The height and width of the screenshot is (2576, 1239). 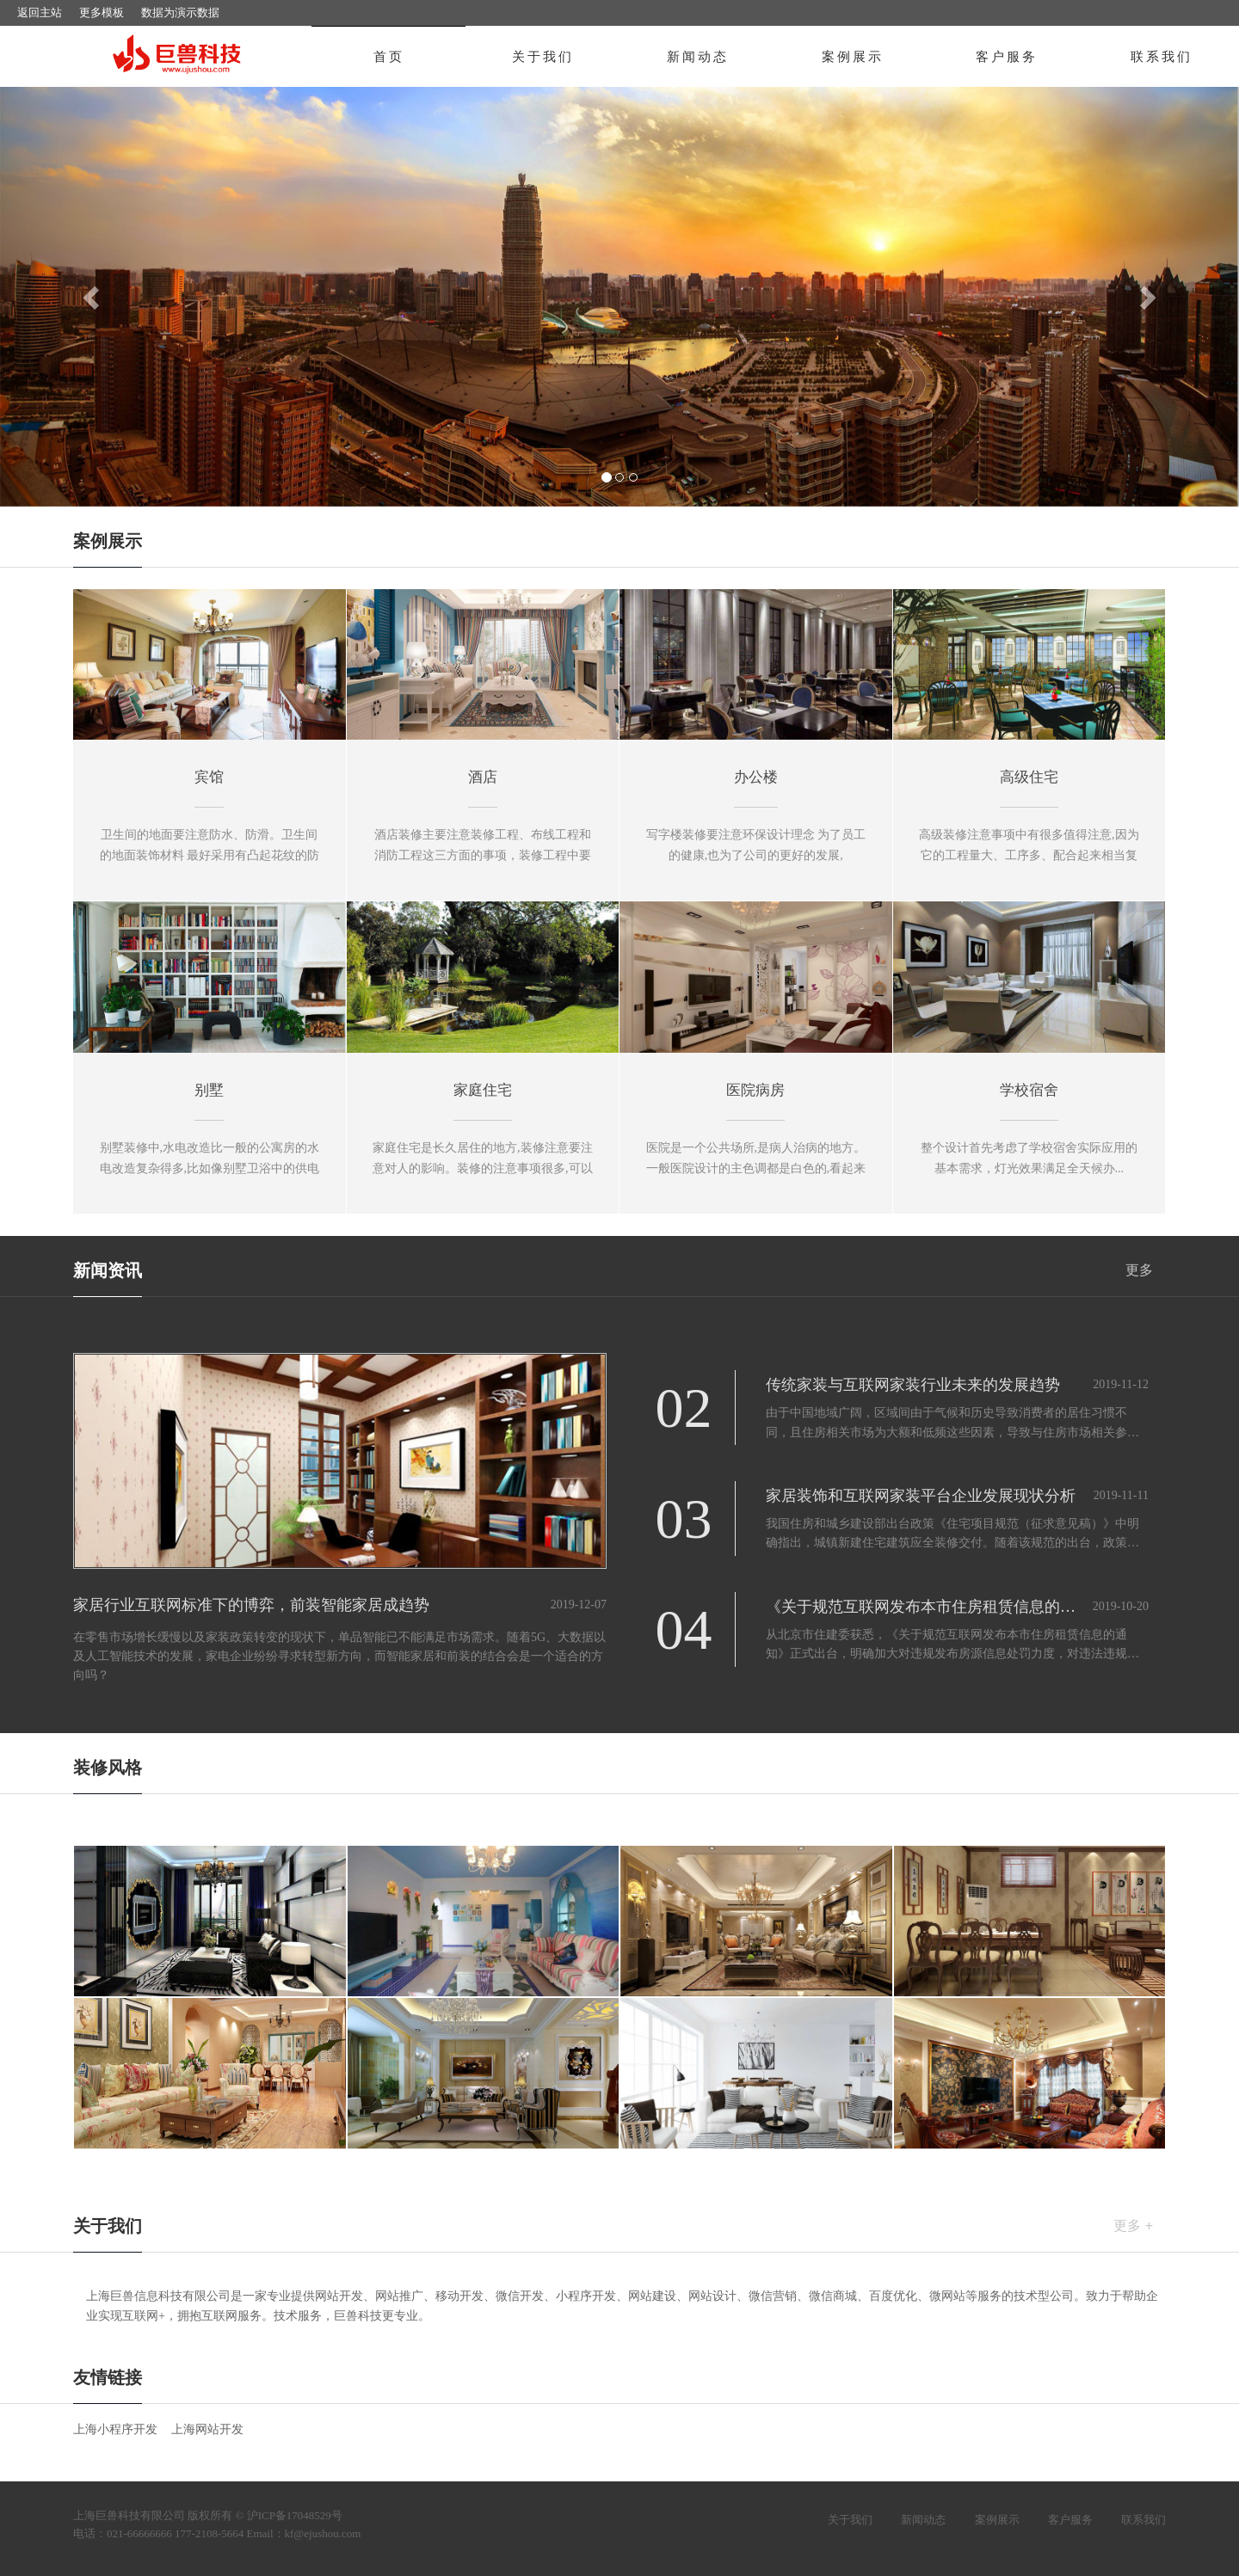 What do you see at coordinates (850, 2519) in the screenshot?
I see `关于我们` at bounding box center [850, 2519].